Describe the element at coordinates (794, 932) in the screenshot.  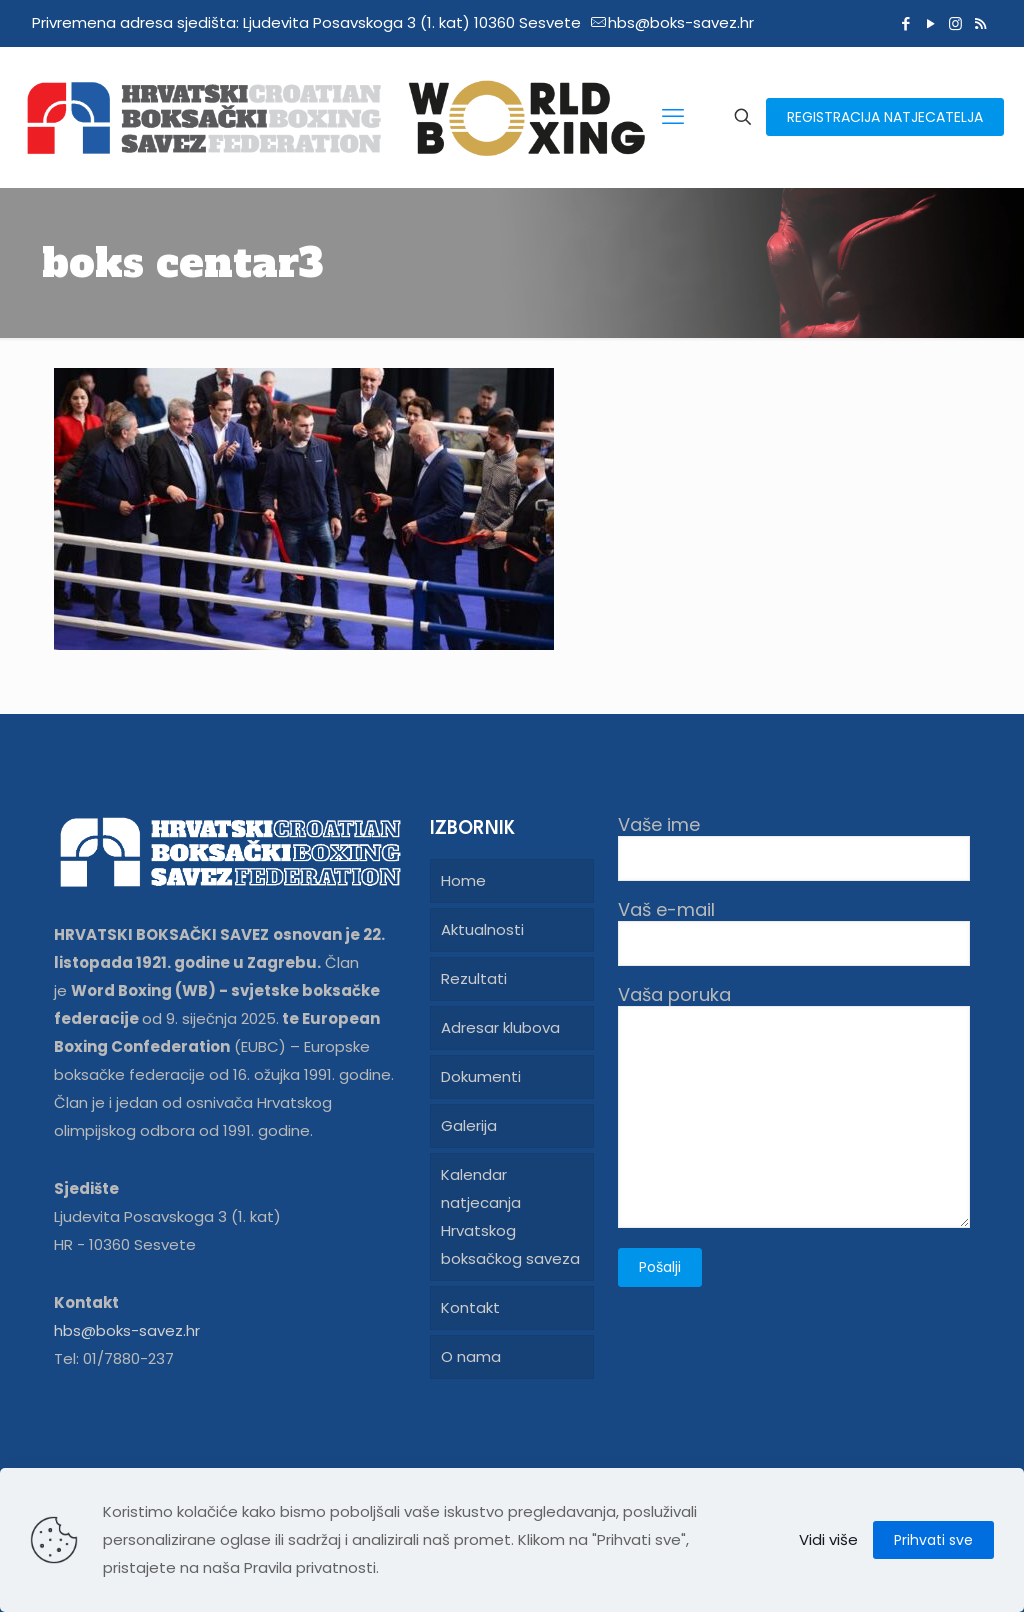
I see `Vaš e-mail` at that location.